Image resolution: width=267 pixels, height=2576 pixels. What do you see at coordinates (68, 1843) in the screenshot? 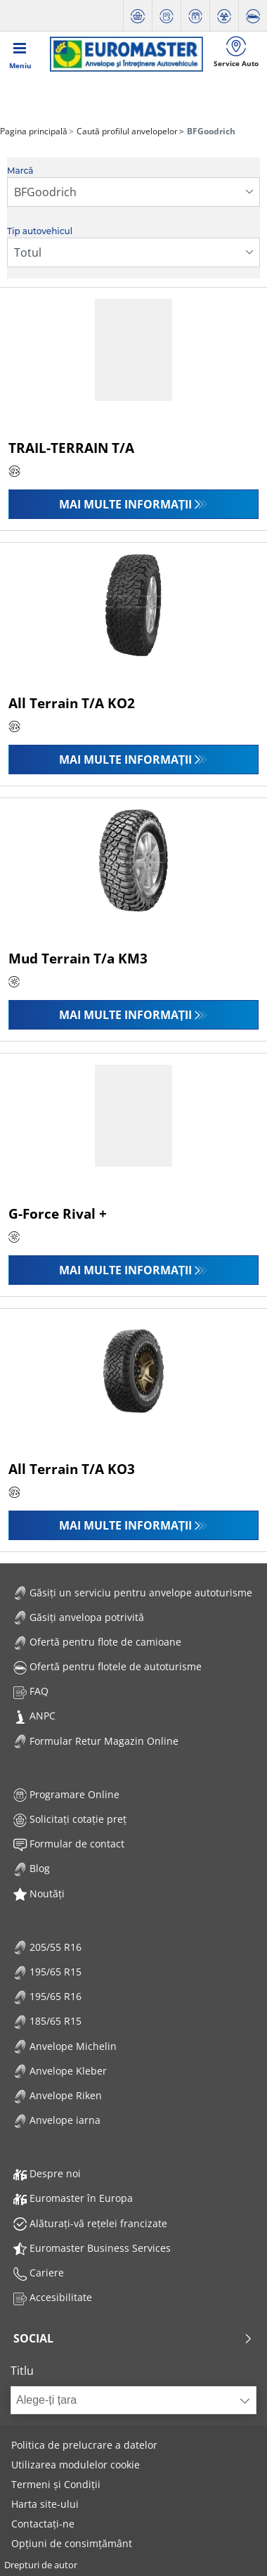
I see `Formular de contact` at bounding box center [68, 1843].